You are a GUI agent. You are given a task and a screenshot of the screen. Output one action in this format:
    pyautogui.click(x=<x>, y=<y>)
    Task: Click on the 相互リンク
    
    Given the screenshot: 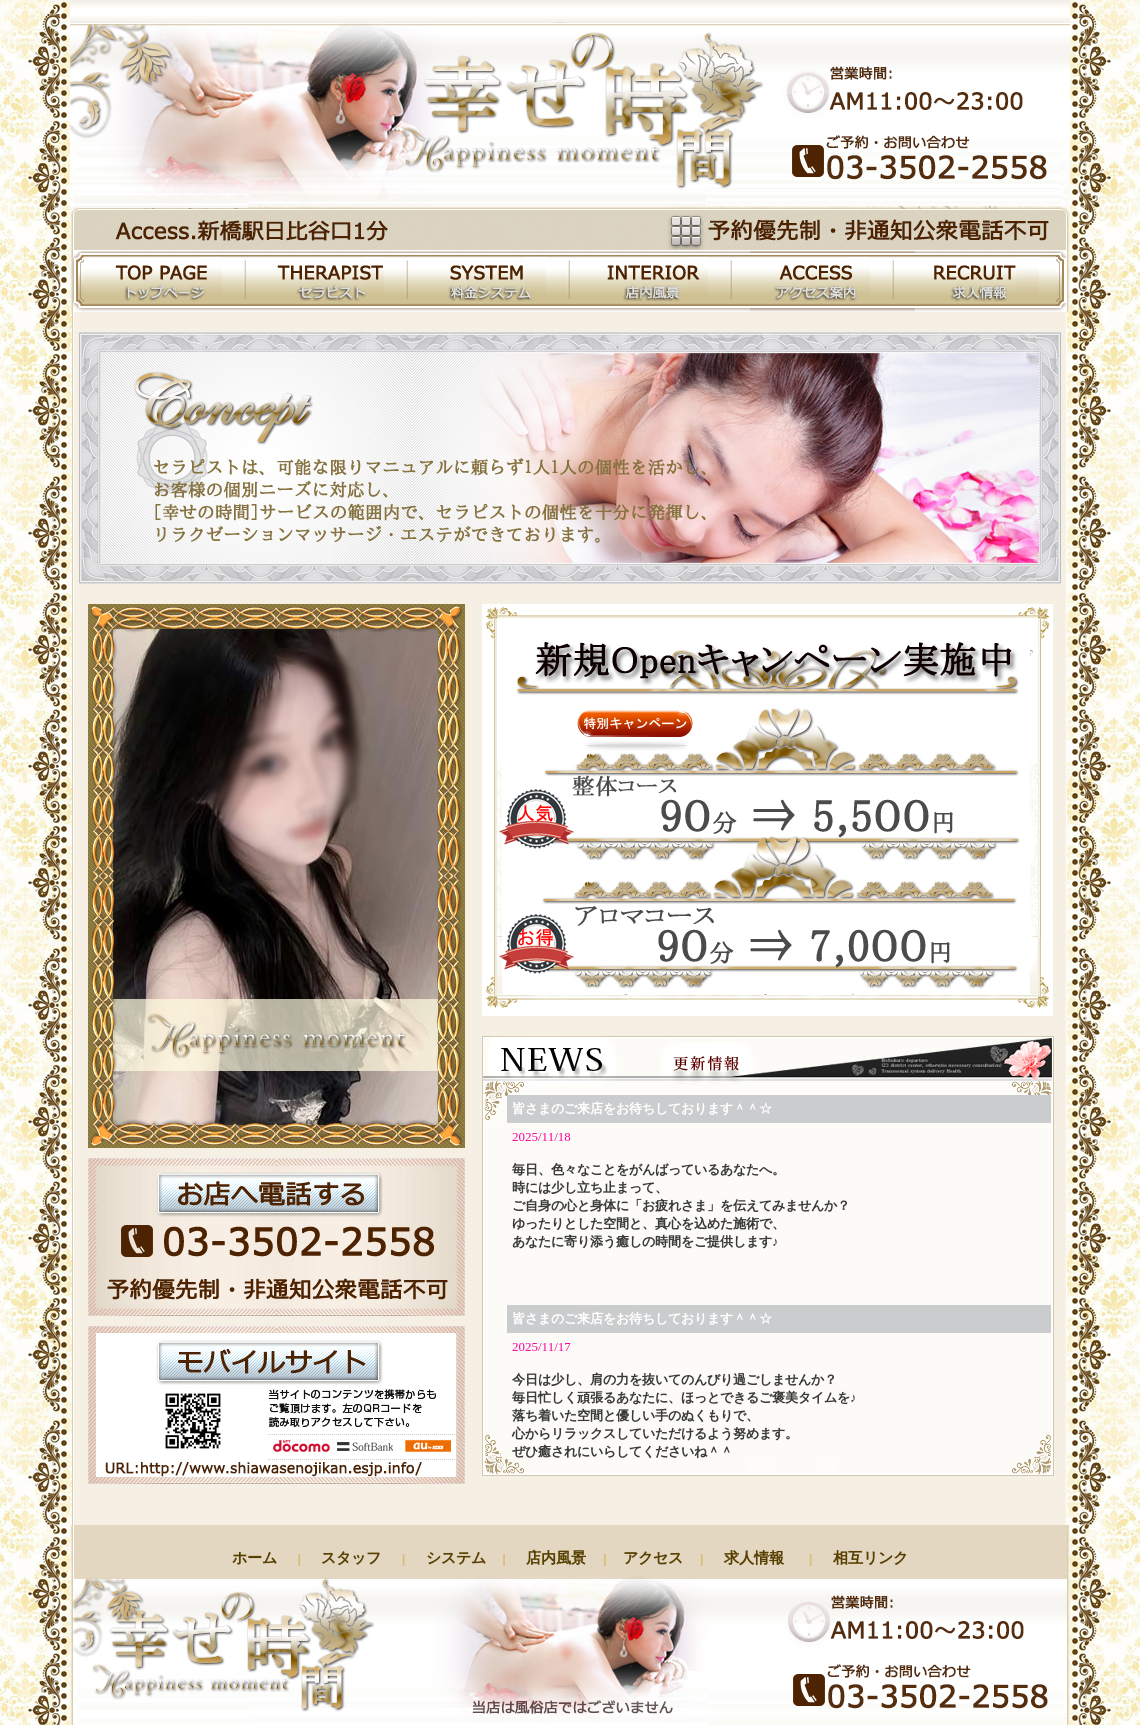 What is the action you would take?
    pyautogui.click(x=866, y=1557)
    